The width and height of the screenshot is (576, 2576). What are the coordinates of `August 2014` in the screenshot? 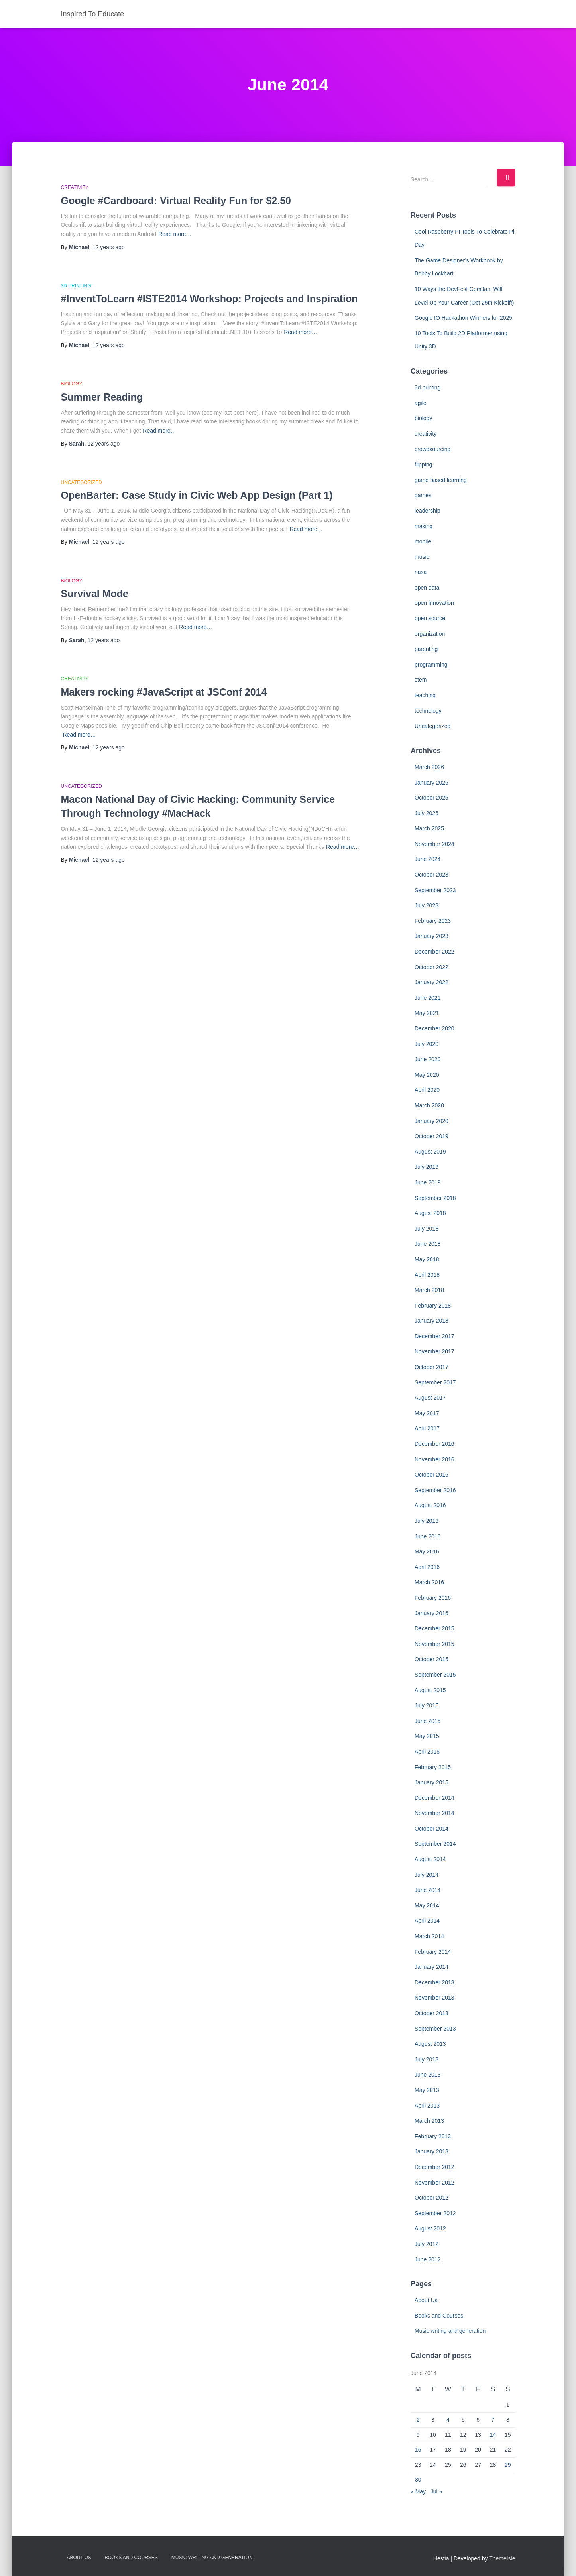 It's located at (430, 1859).